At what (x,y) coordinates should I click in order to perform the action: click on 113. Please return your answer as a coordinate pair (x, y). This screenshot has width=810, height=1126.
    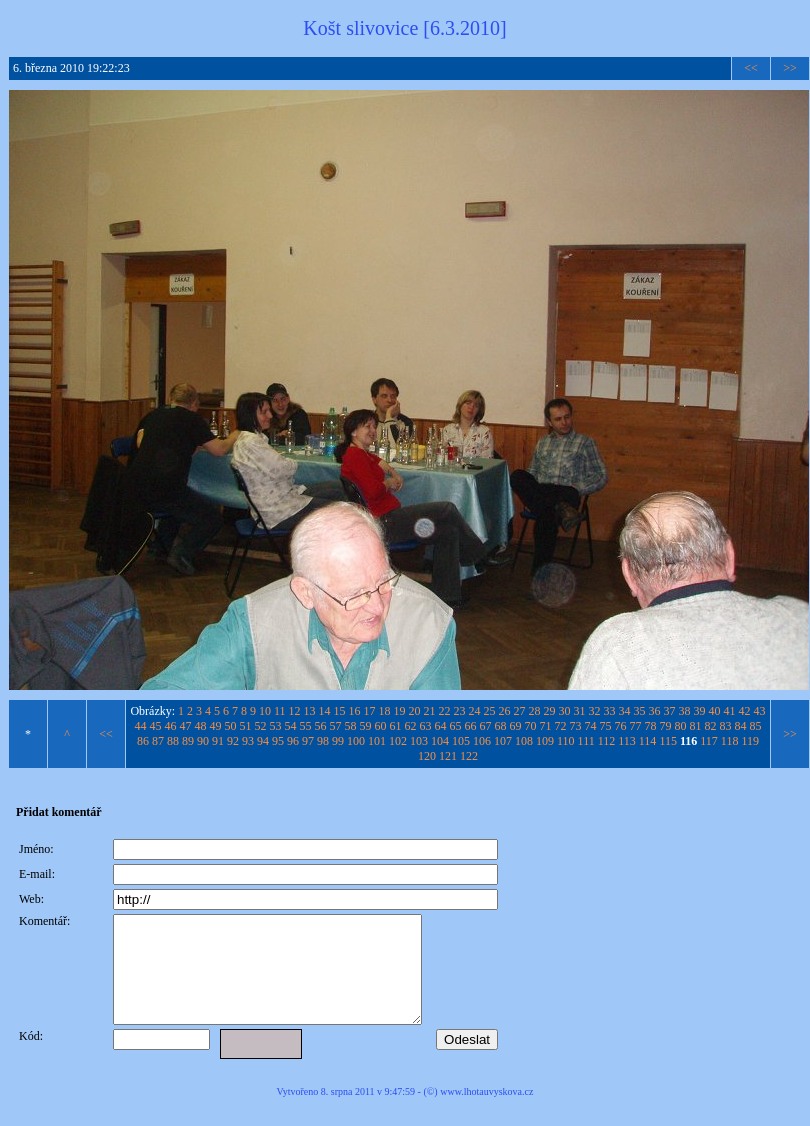
    Looking at the image, I should click on (627, 741).